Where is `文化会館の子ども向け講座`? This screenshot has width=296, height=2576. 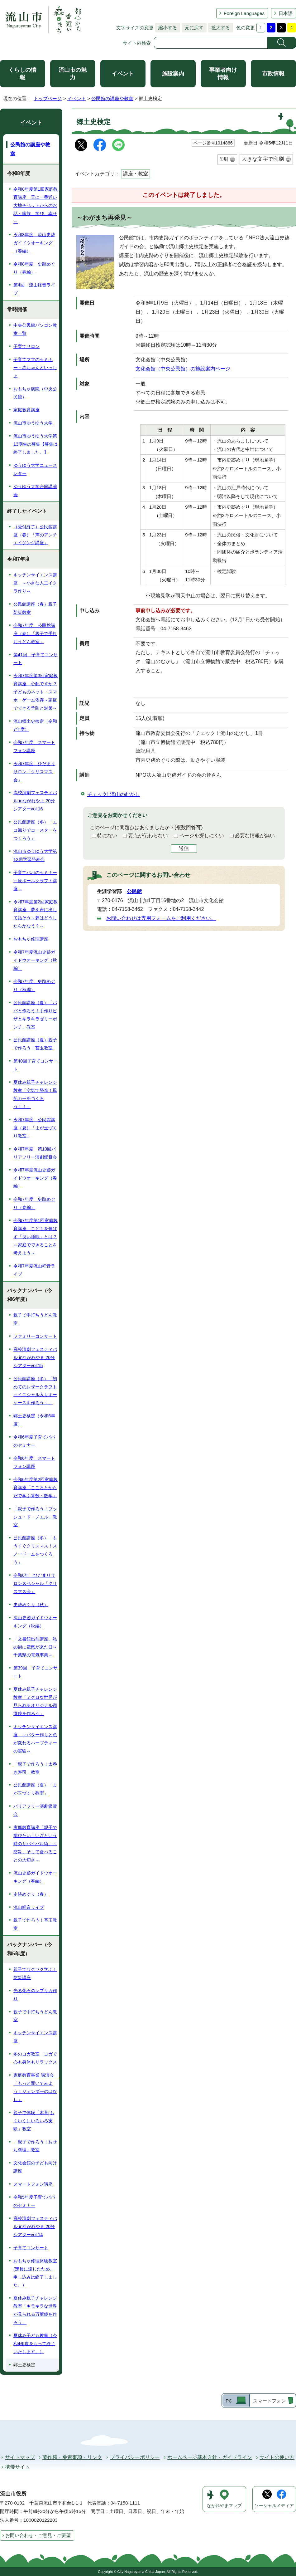
文化会館の子ども向け講座 is located at coordinates (35, 2166).